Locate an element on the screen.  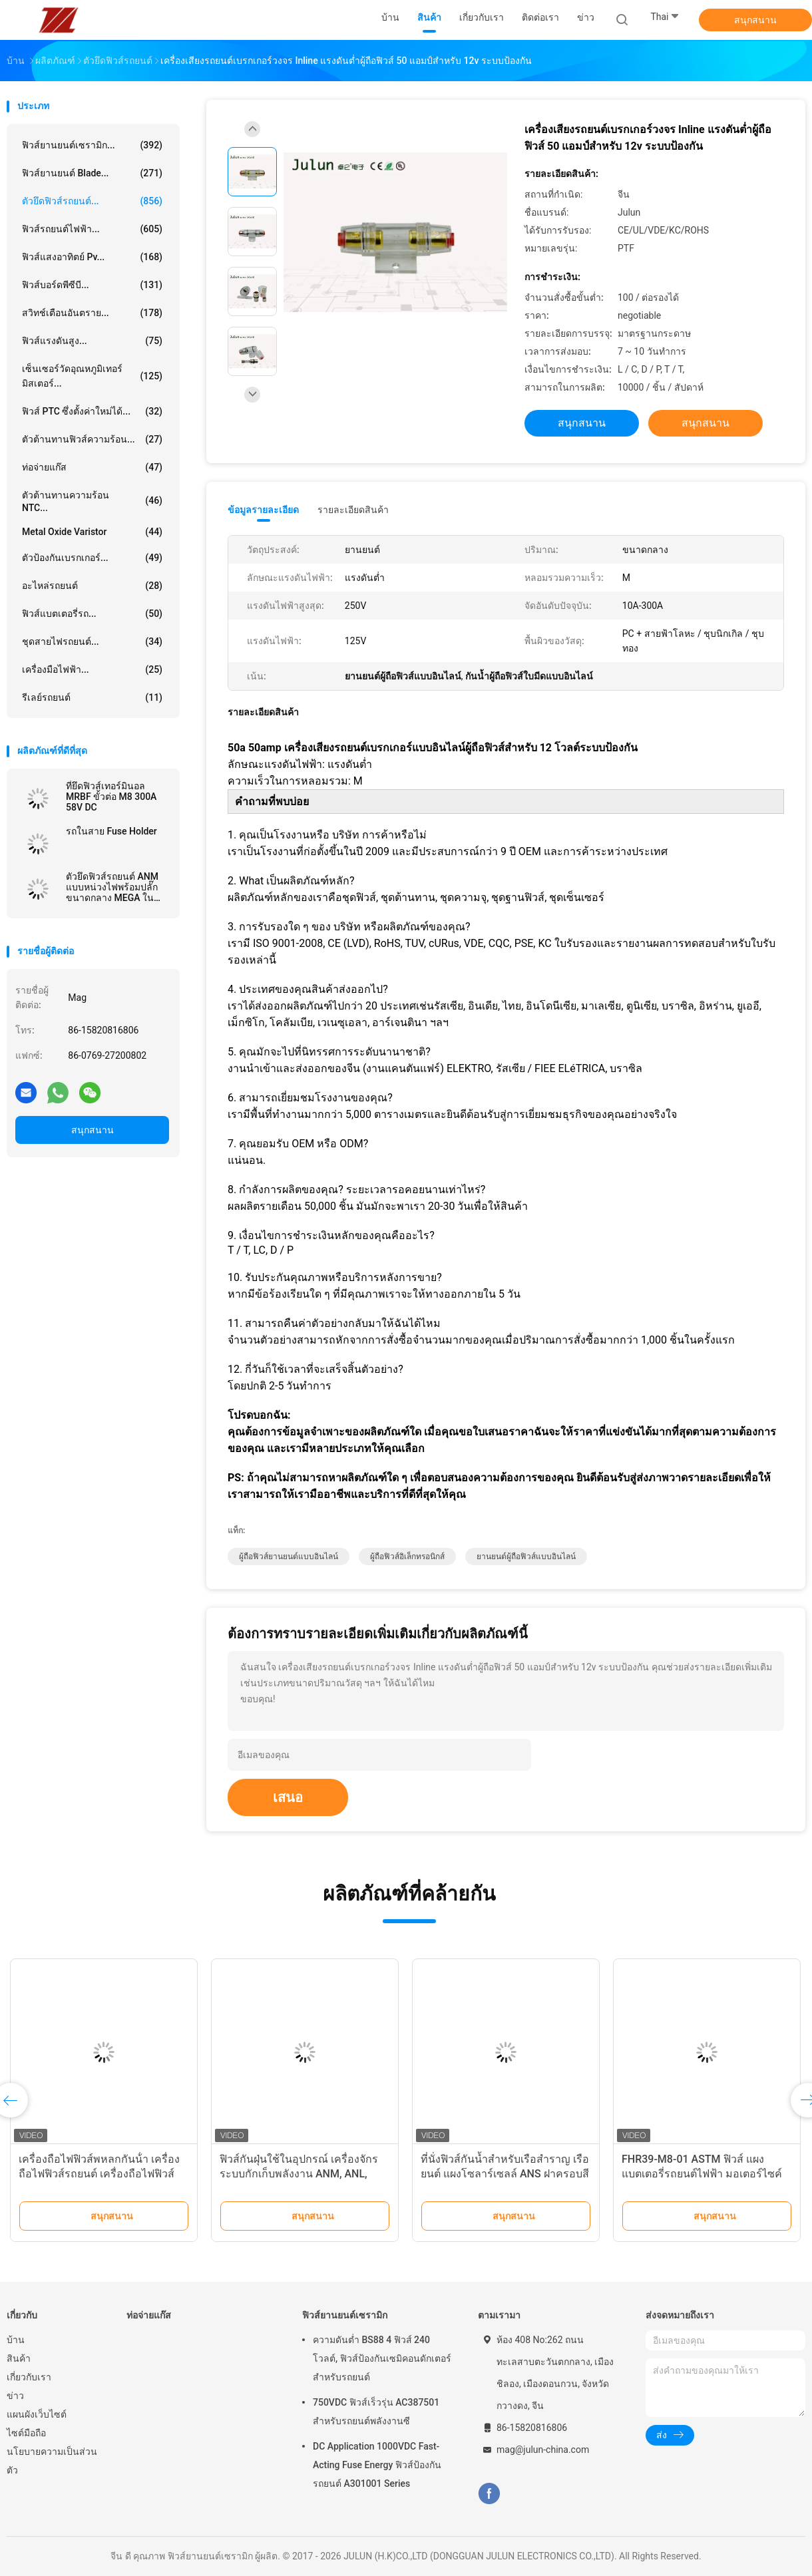
ผู้ถือฟิวส์ยานยนต์แบบอินไลน์ is located at coordinates (288, 1556).